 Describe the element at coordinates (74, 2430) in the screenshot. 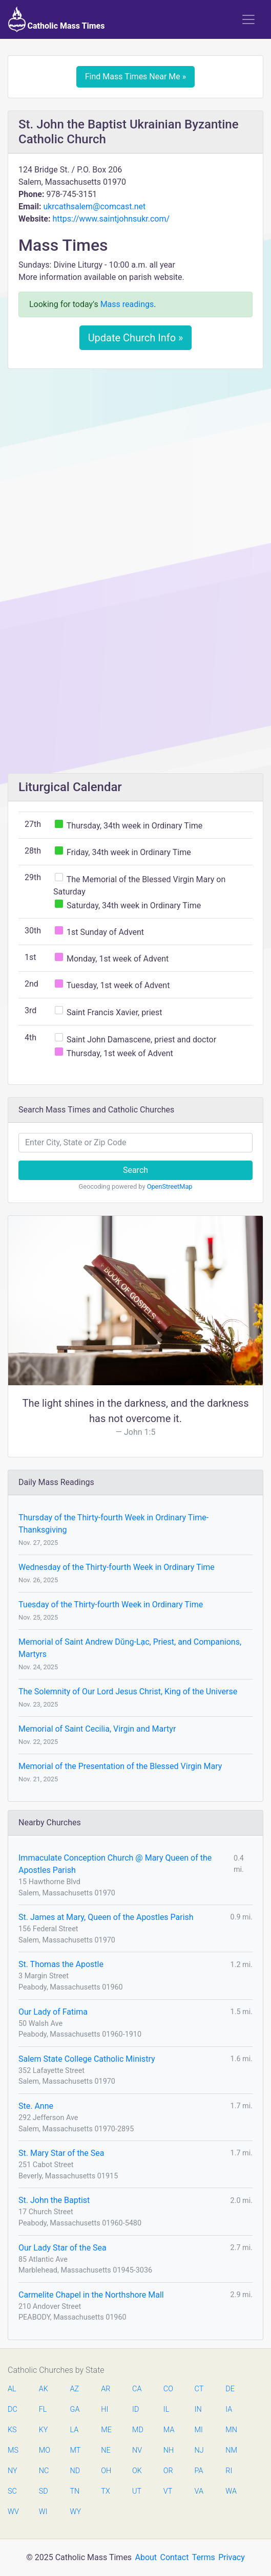

I see `LA` at that location.